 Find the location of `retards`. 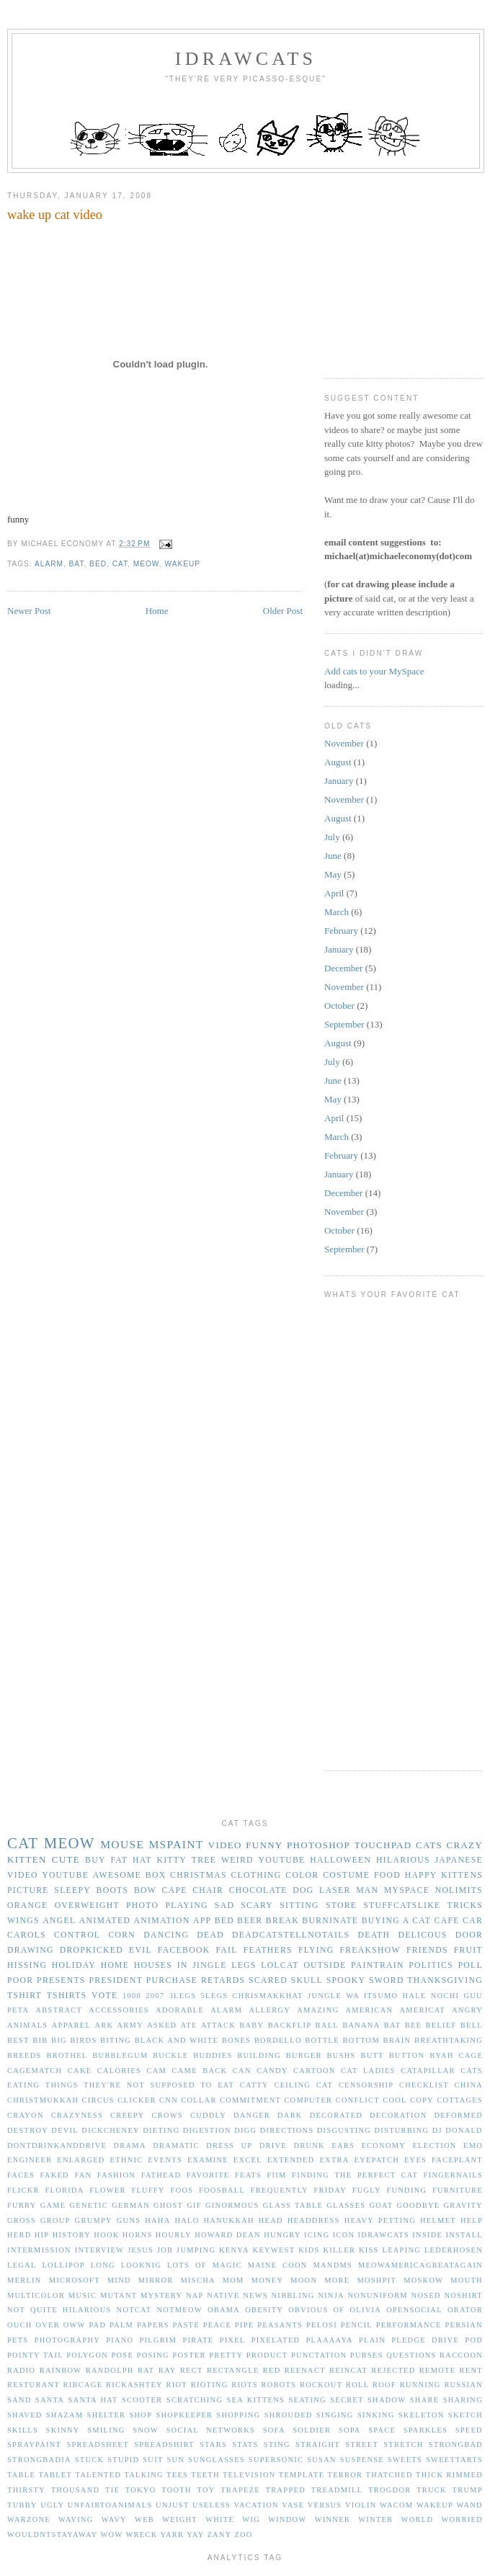

retards is located at coordinates (223, 1980).